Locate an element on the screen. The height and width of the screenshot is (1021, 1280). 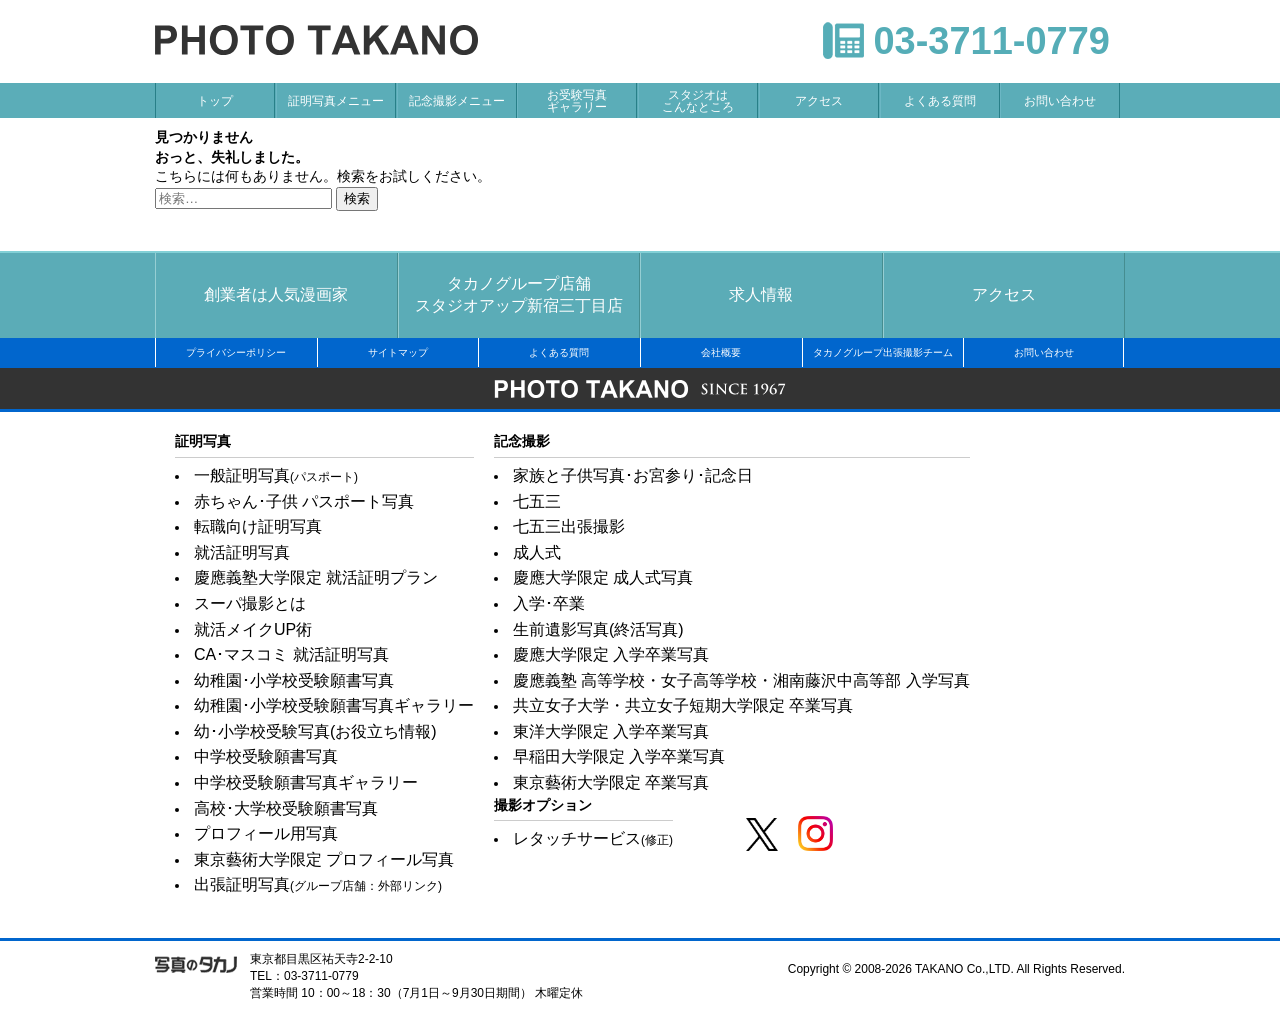
プライバシーポリシー is located at coordinates (236, 352).